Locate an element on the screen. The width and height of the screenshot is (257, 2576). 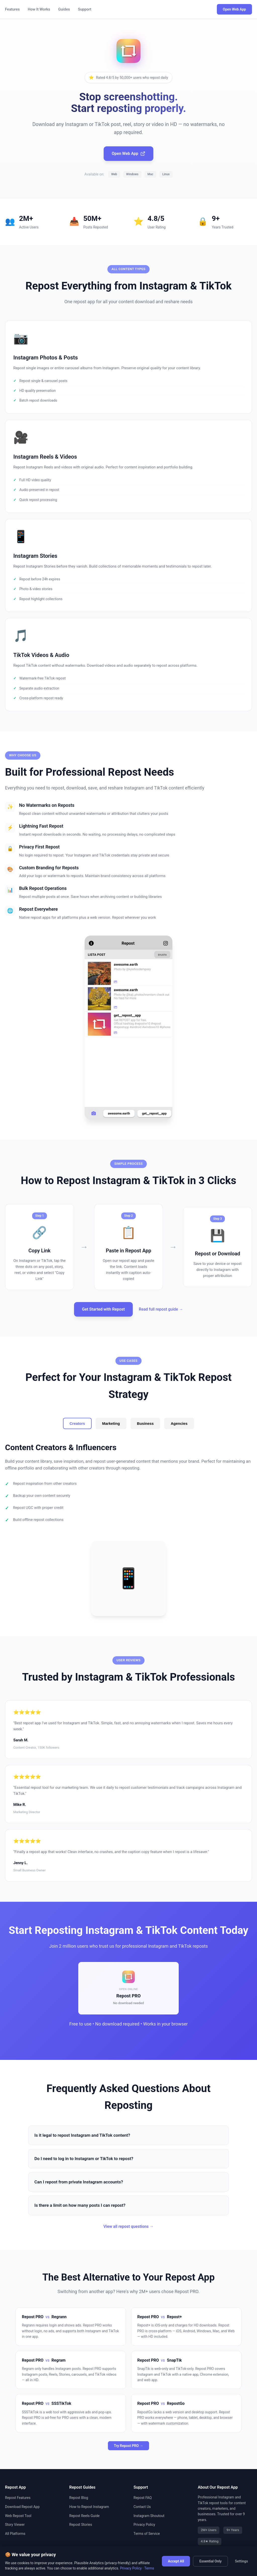
Instagram Shoutout is located at coordinates (149, 2516).